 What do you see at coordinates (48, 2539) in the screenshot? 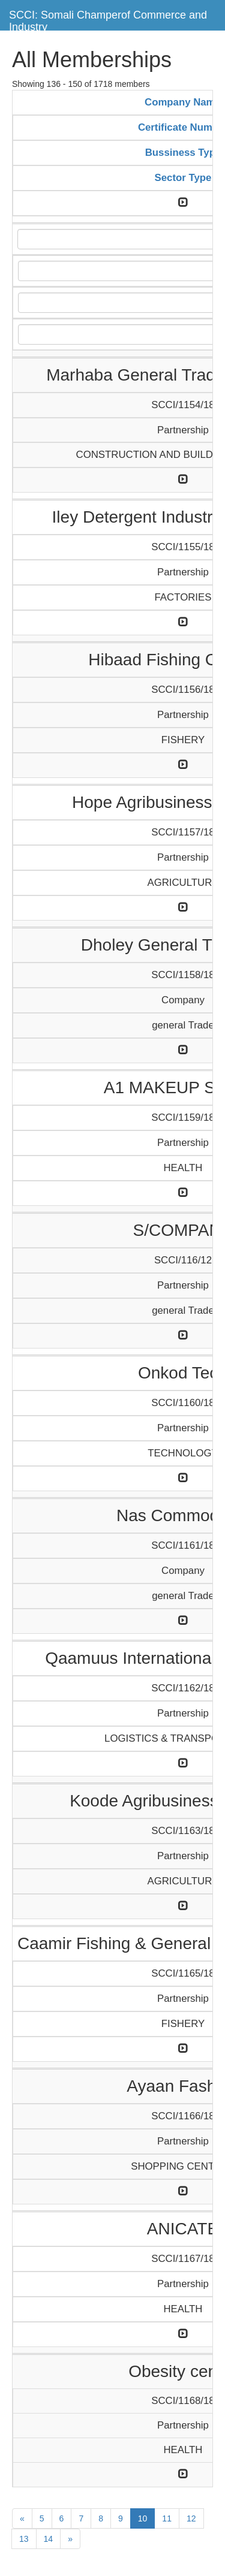
I see `14` at bounding box center [48, 2539].